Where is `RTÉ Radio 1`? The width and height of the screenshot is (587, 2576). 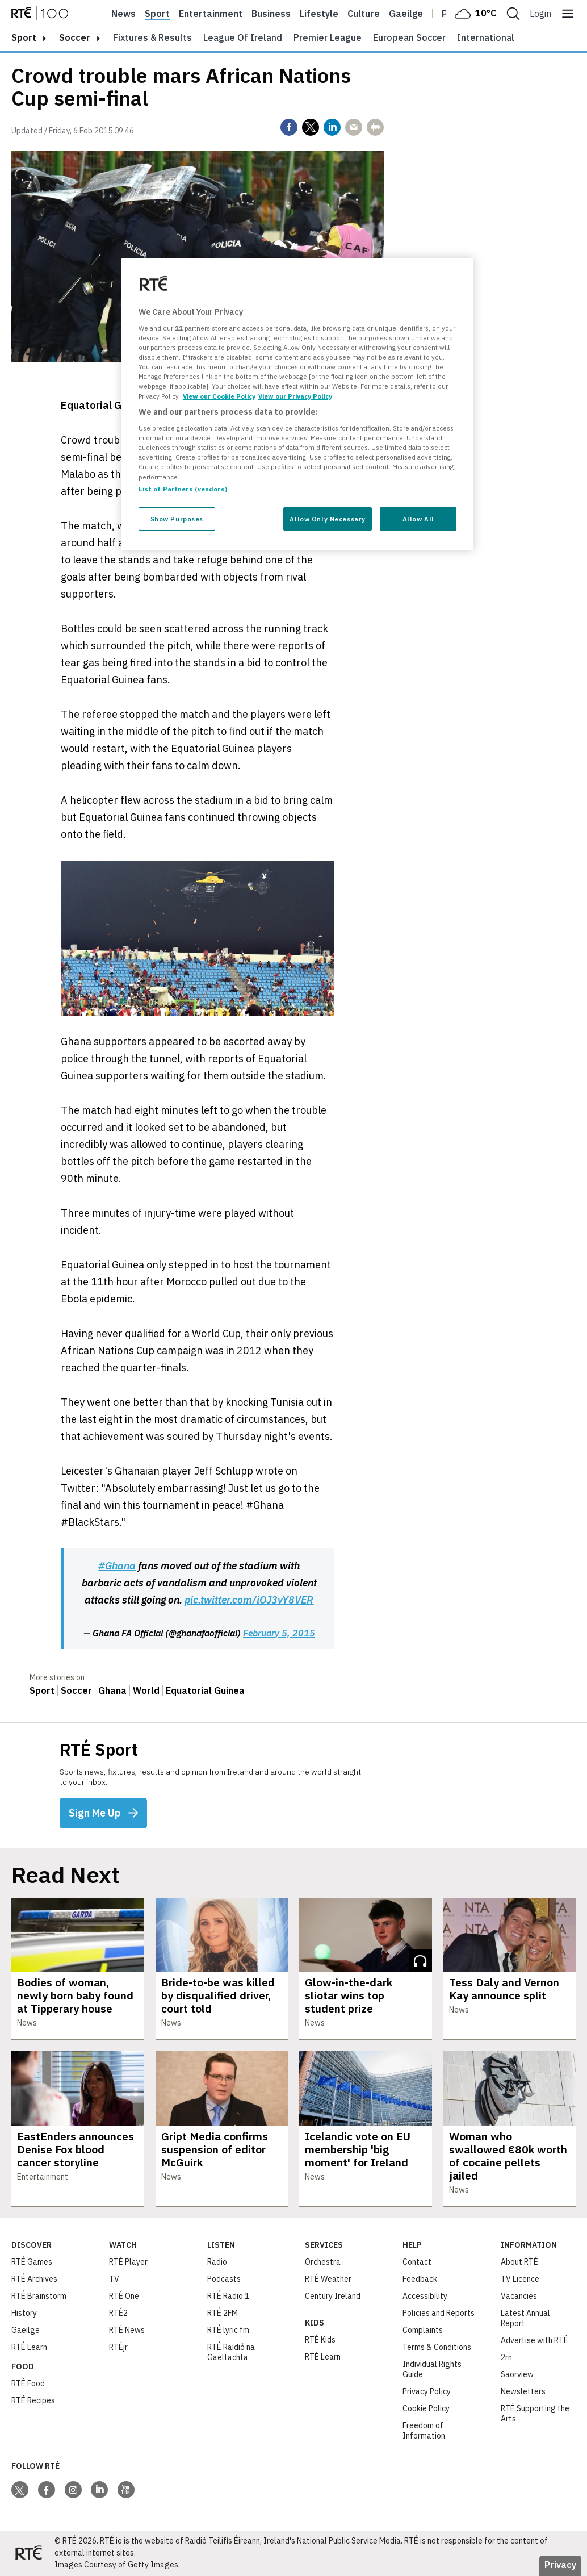
RTÉ Radio 1 is located at coordinates (228, 2296).